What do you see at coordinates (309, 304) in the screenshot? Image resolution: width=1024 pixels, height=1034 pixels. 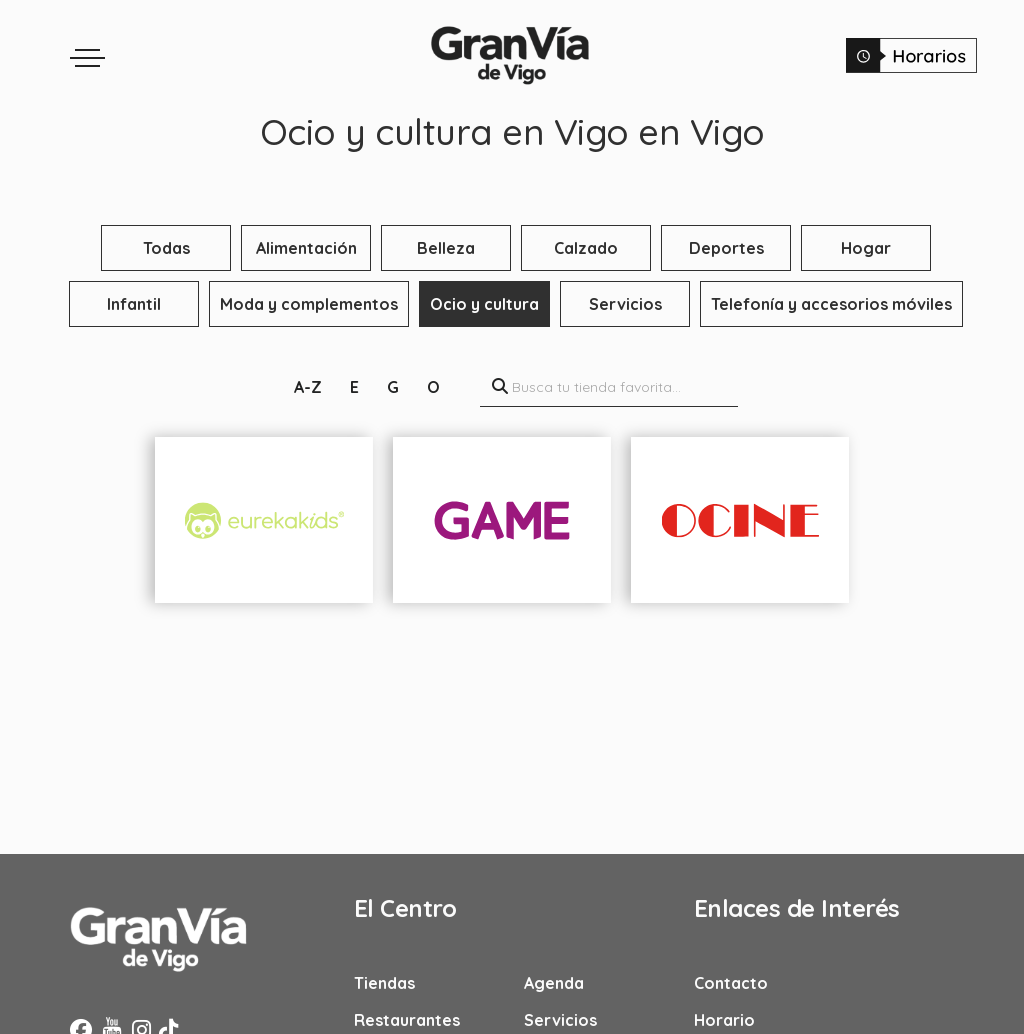 I see `Moda y complementos` at bounding box center [309, 304].